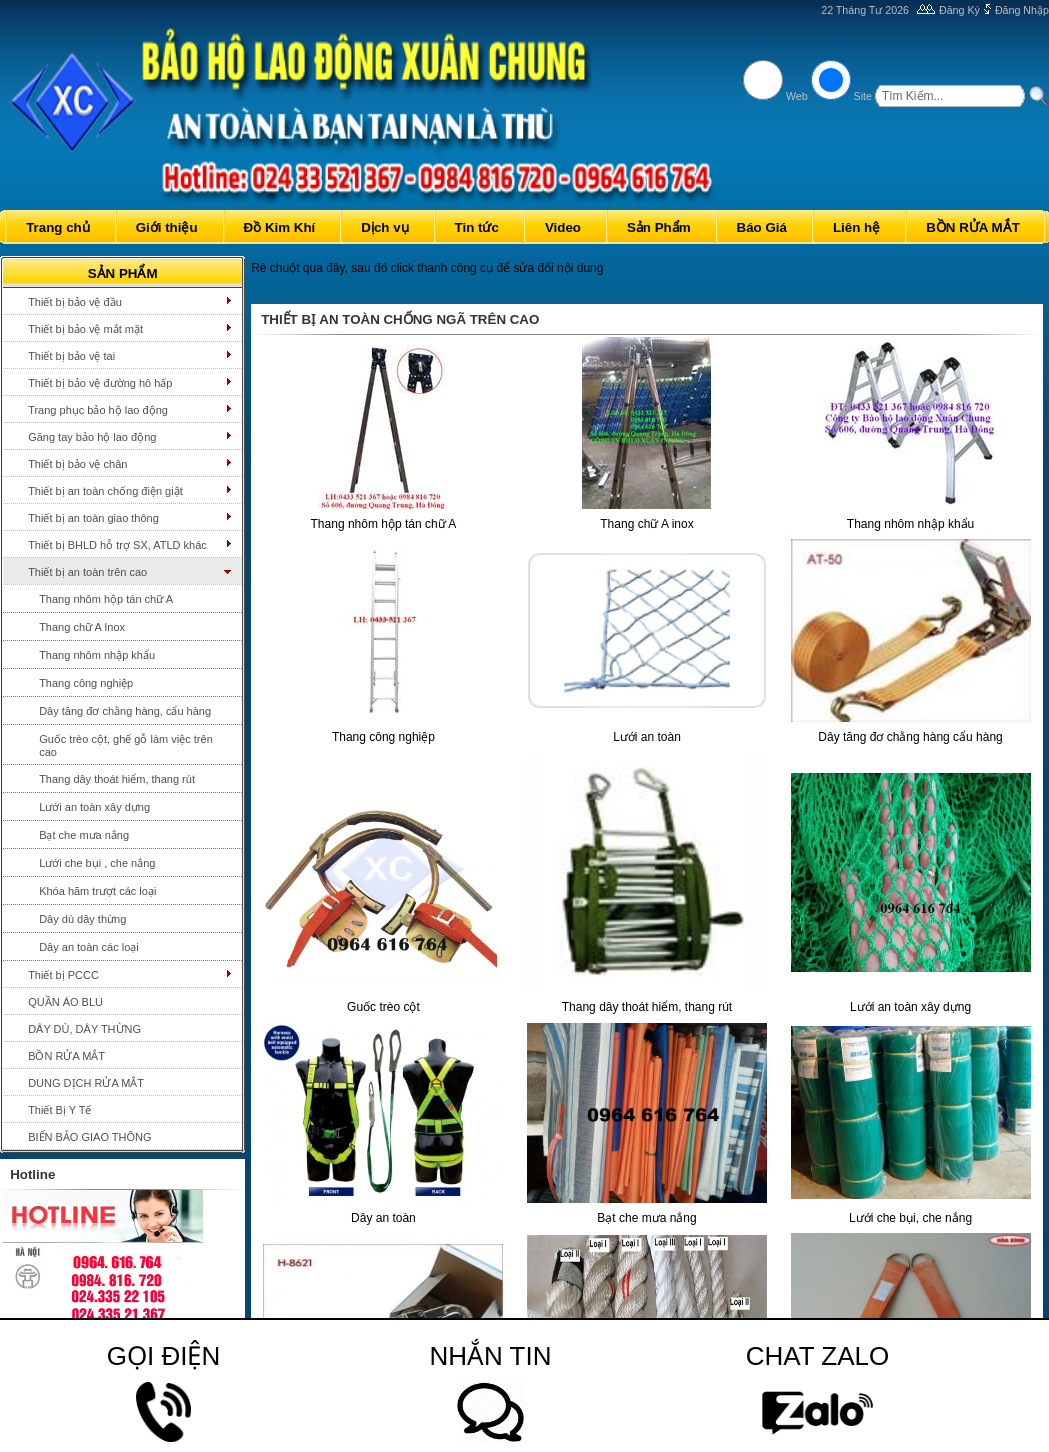 Image resolution: width=1049 pixels, height=1452 pixels. What do you see at coordinates (71, 356) in the screenshot?
I see `Thiết bị bảo vệ tai` at bounding box center [71, 356].